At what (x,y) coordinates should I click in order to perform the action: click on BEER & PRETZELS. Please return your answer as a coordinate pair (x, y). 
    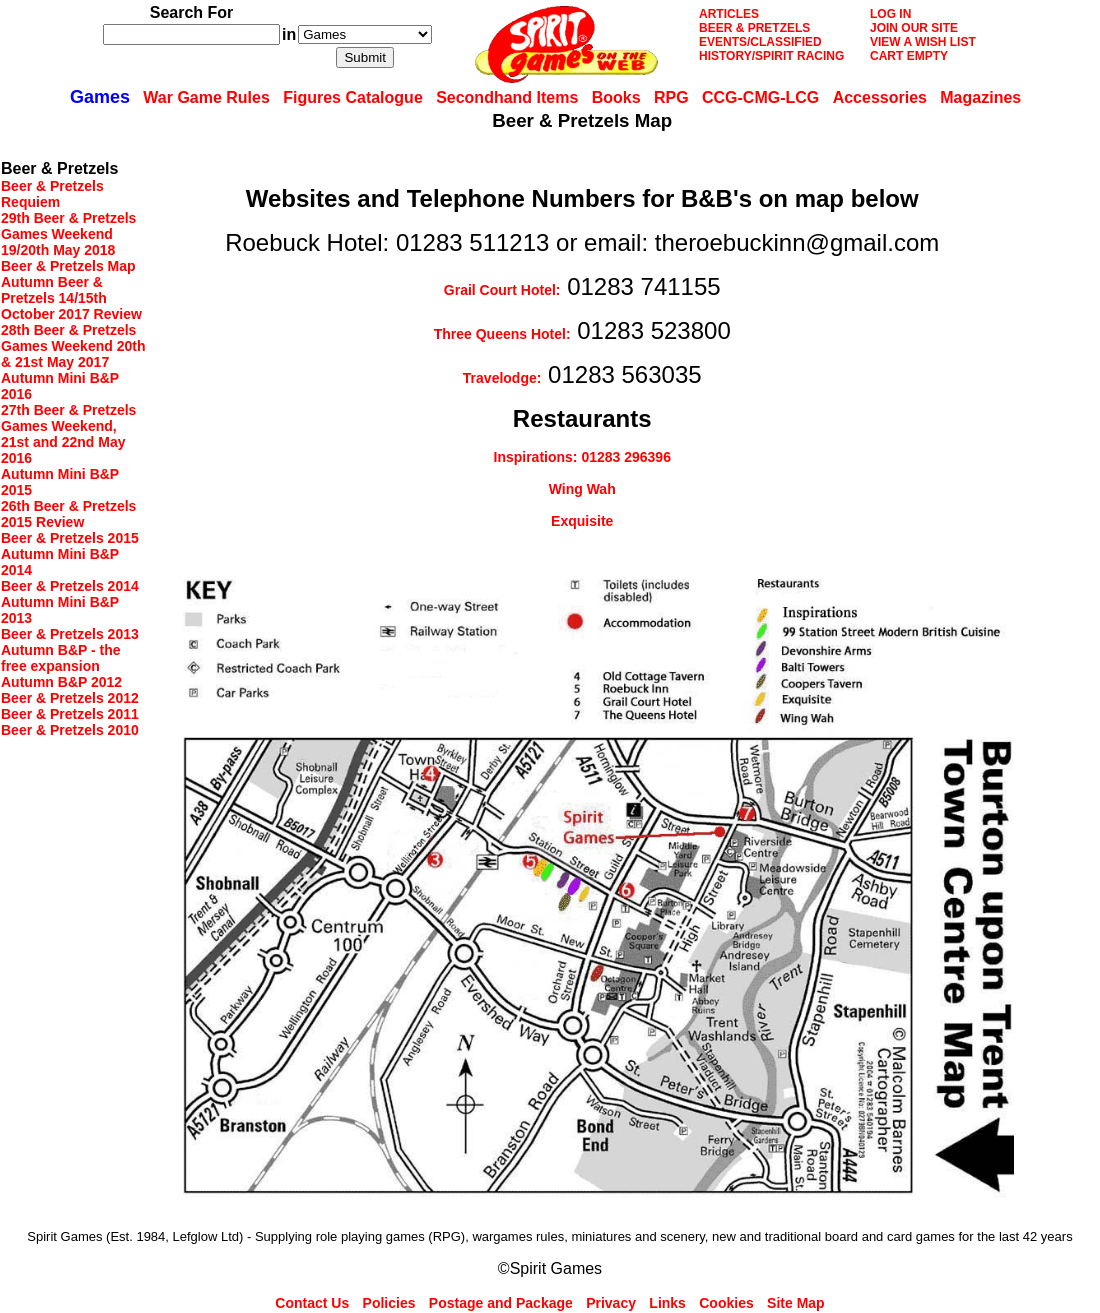
    Looking at the image, I should click on (754, 28).